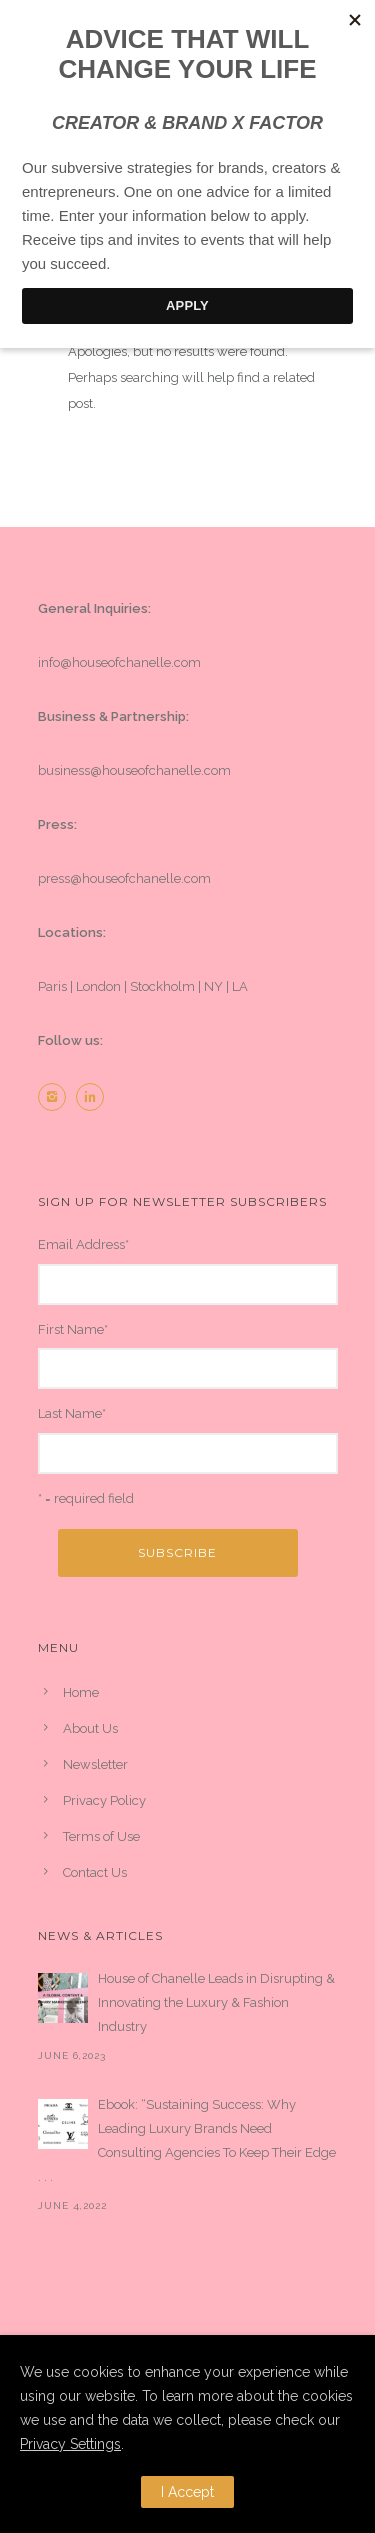 The image size is (375, 2533). I want to click on [icon-linkedin2], so click(95, 1097).